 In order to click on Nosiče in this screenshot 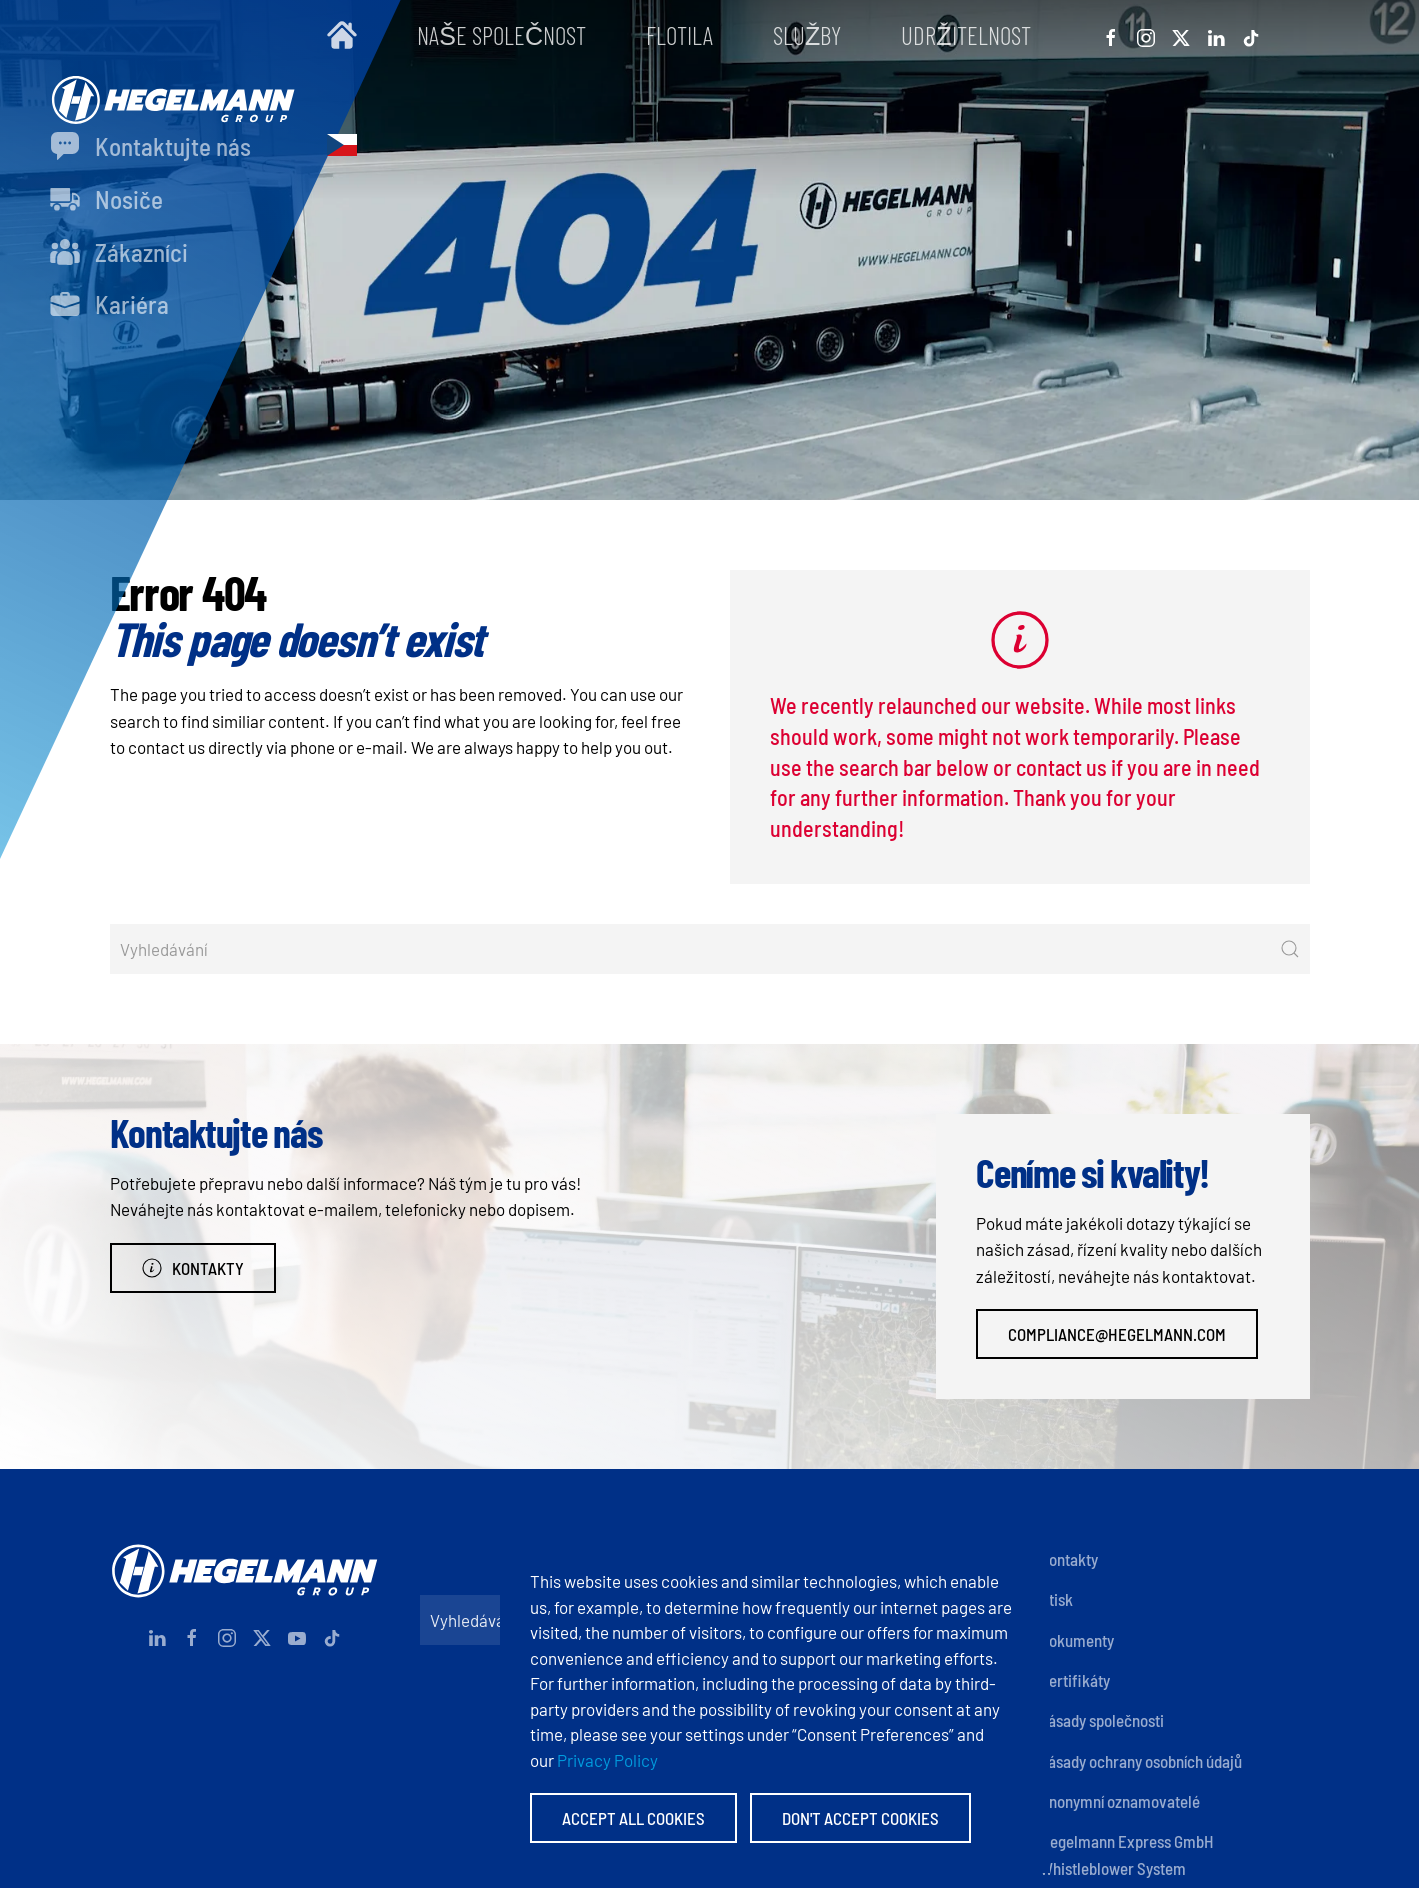, I will do `click(106, 199)`.